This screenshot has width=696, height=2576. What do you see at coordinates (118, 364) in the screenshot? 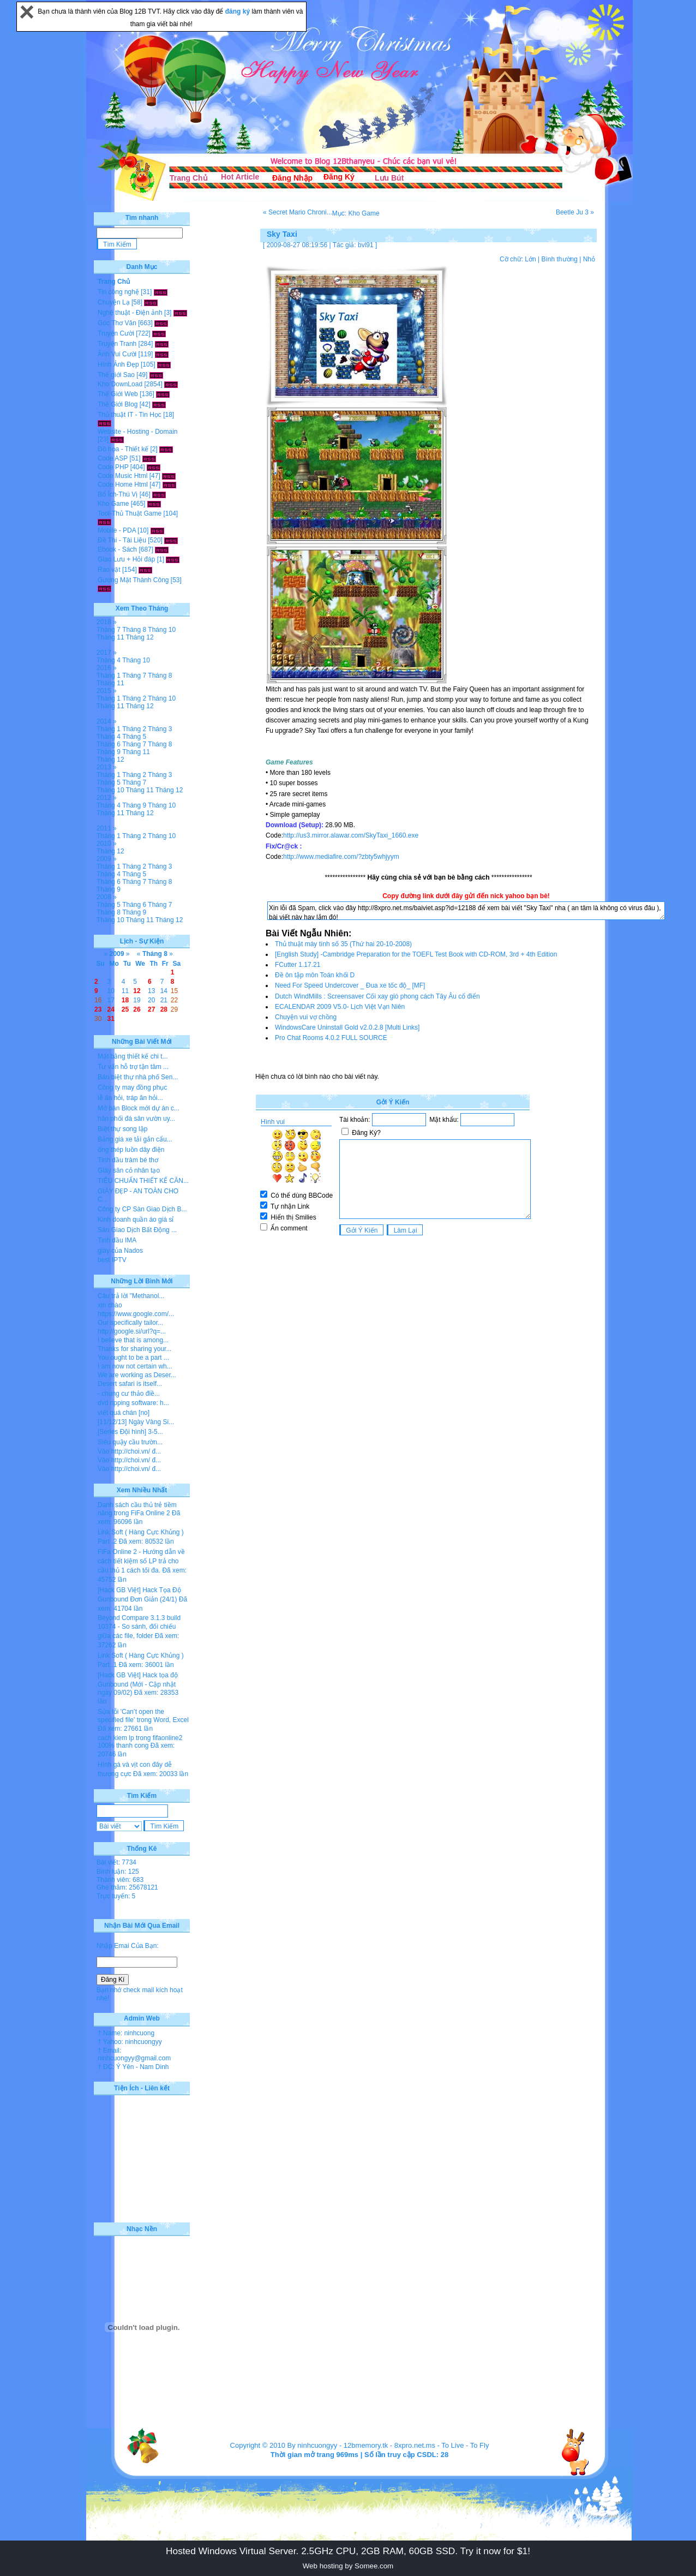
I see `Hình Ảnh Đẹp` at bounding box center [118, 364].